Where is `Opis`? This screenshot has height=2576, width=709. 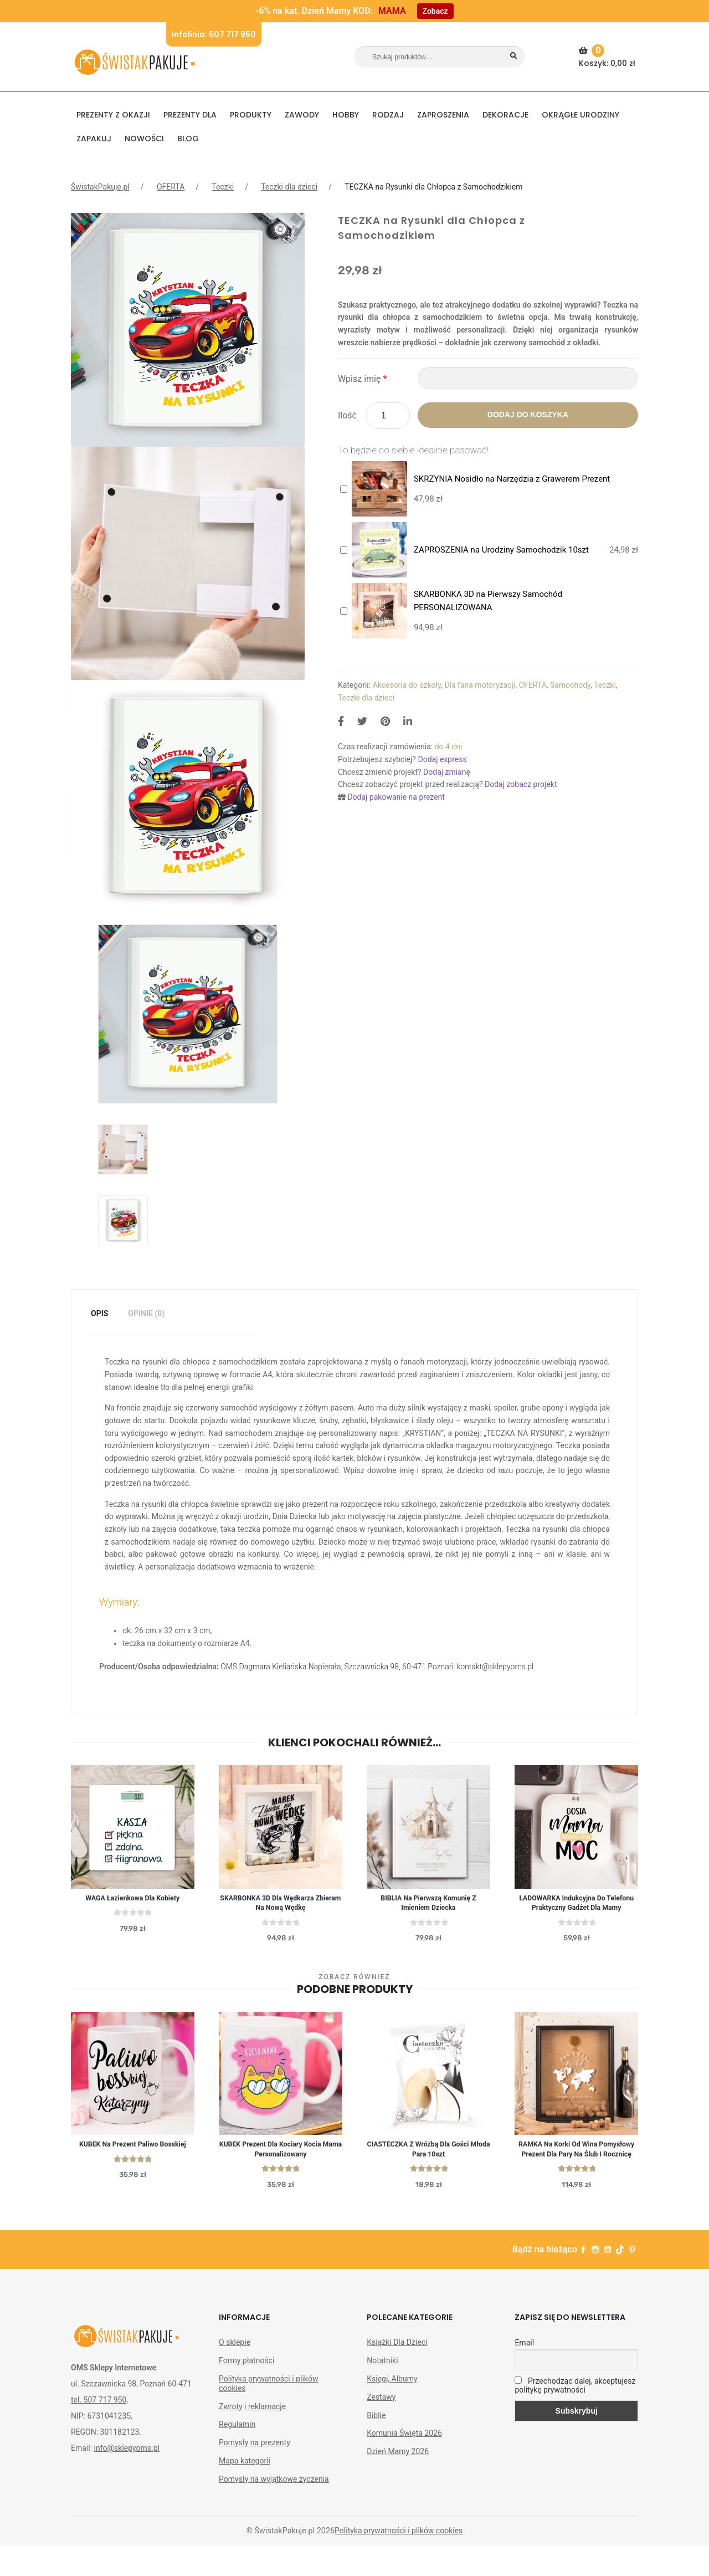 Opis is located at coordinates (99, 1313).